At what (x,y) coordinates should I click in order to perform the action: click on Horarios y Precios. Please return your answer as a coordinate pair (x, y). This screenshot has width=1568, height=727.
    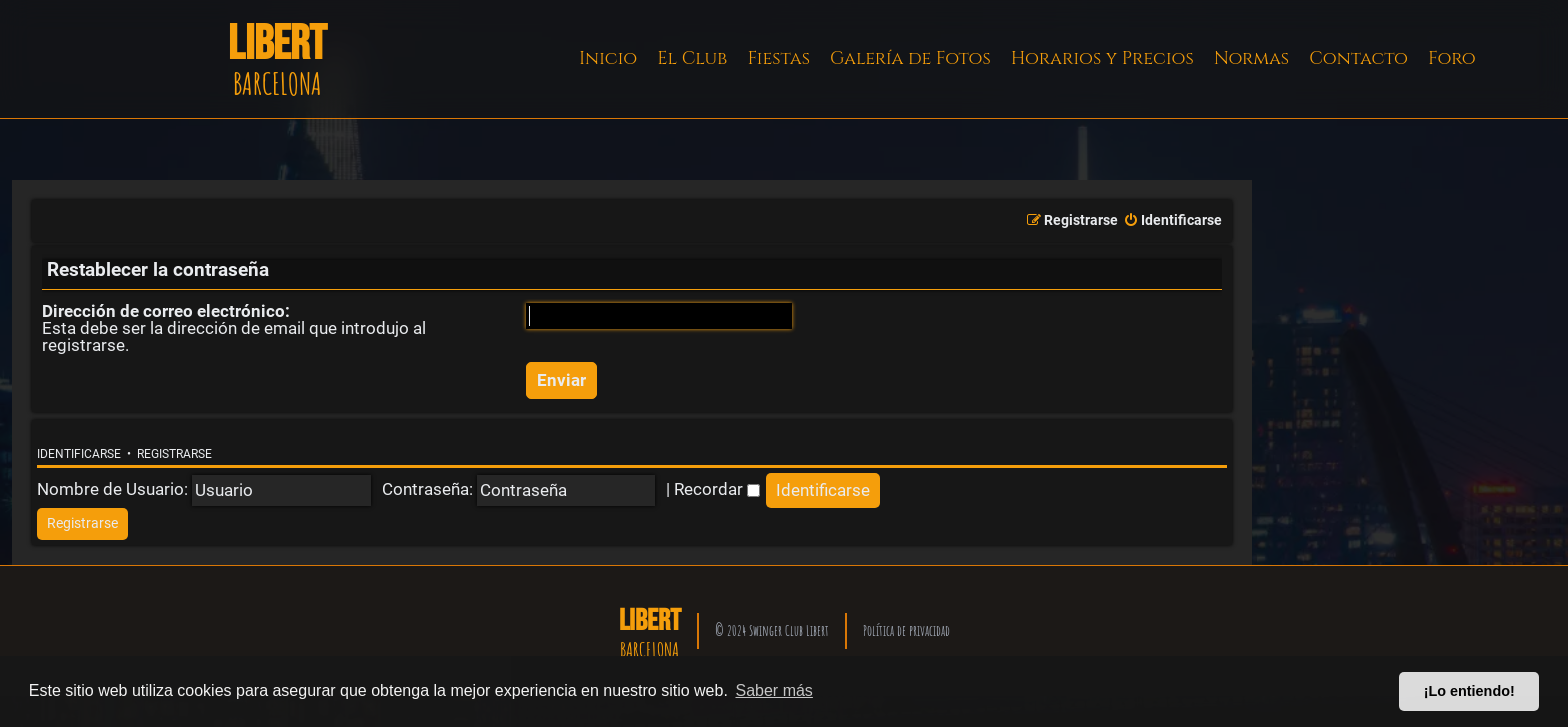
    Looking at the image, I should click on (1102, 58).